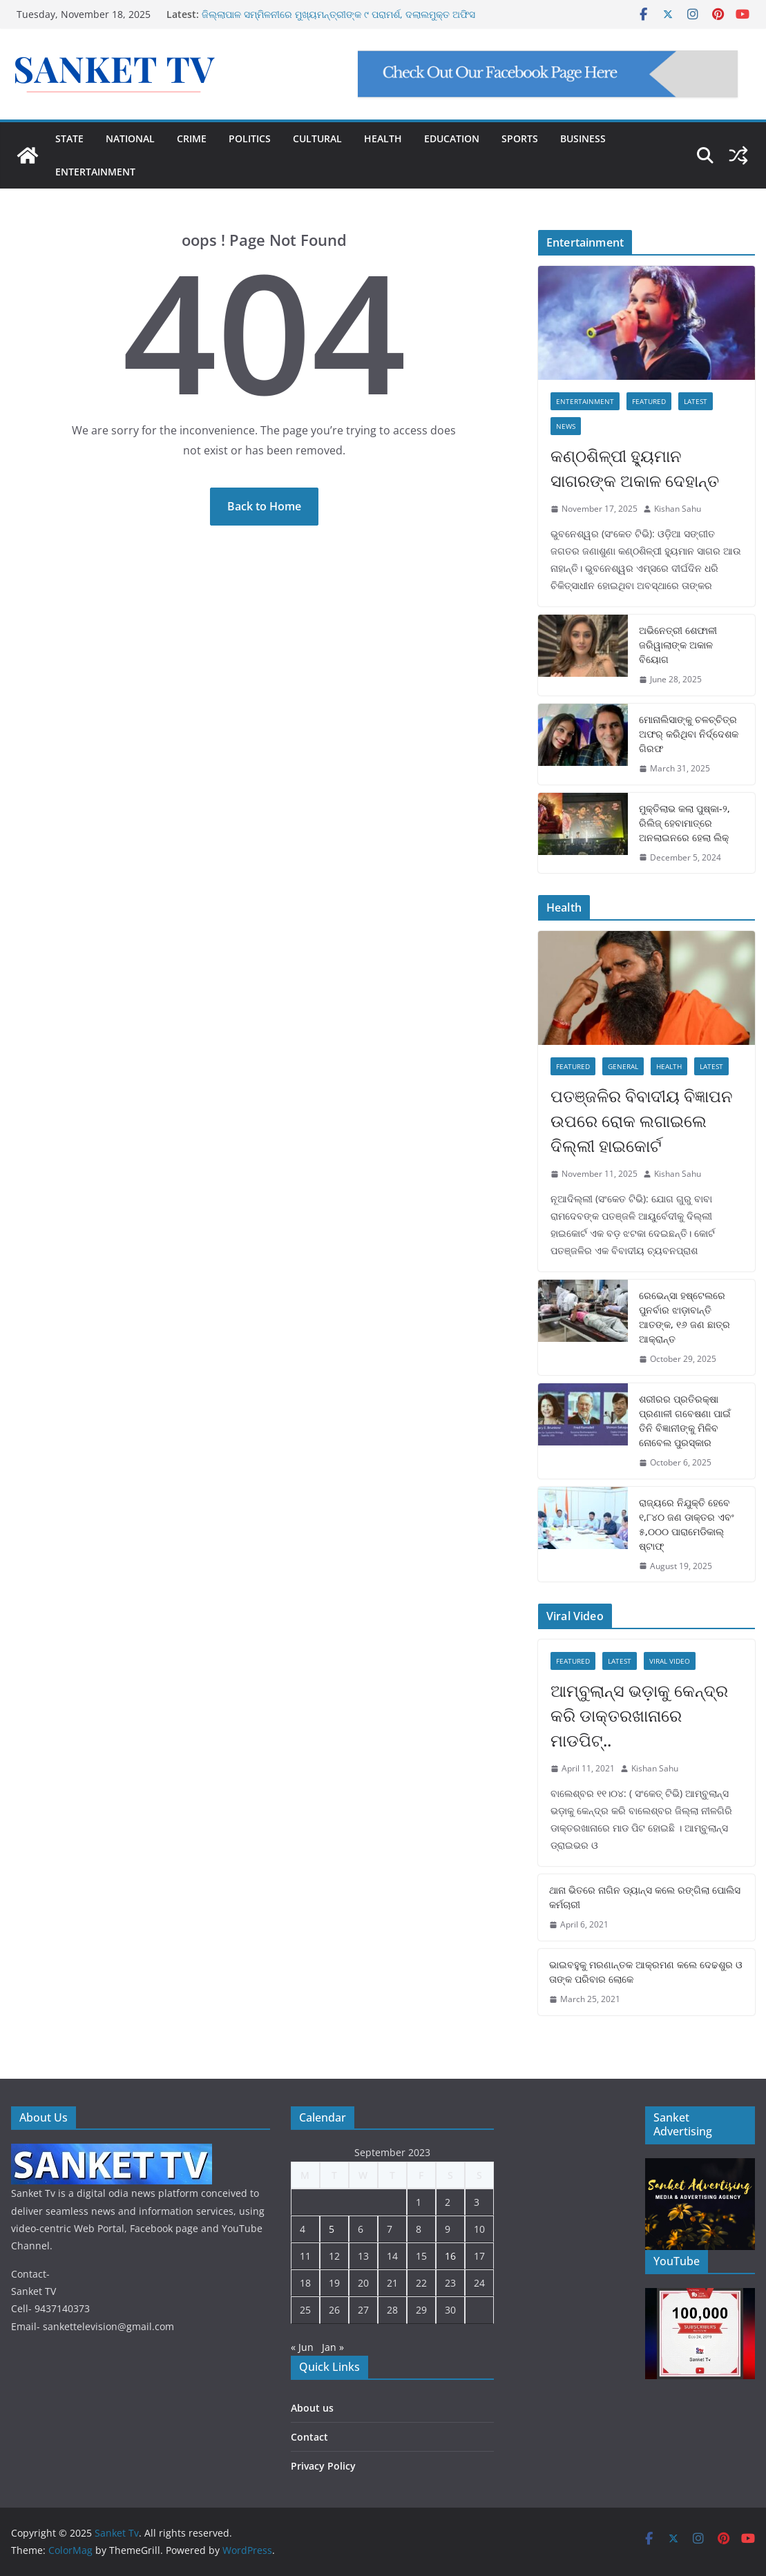 Image resolution: width=766 pixels, height=2576 pixels. Describe the element at coordinates (639, 1715) in the screenshot. I see `ଆମ୍ବୁଲାନ୍ସ ଭଡ଼ାକୁ କେନ୍ଦ୍ର କରି ଡାକ୍ତରଖାନାରେ ମାଡପିଟ୍..` at that location.